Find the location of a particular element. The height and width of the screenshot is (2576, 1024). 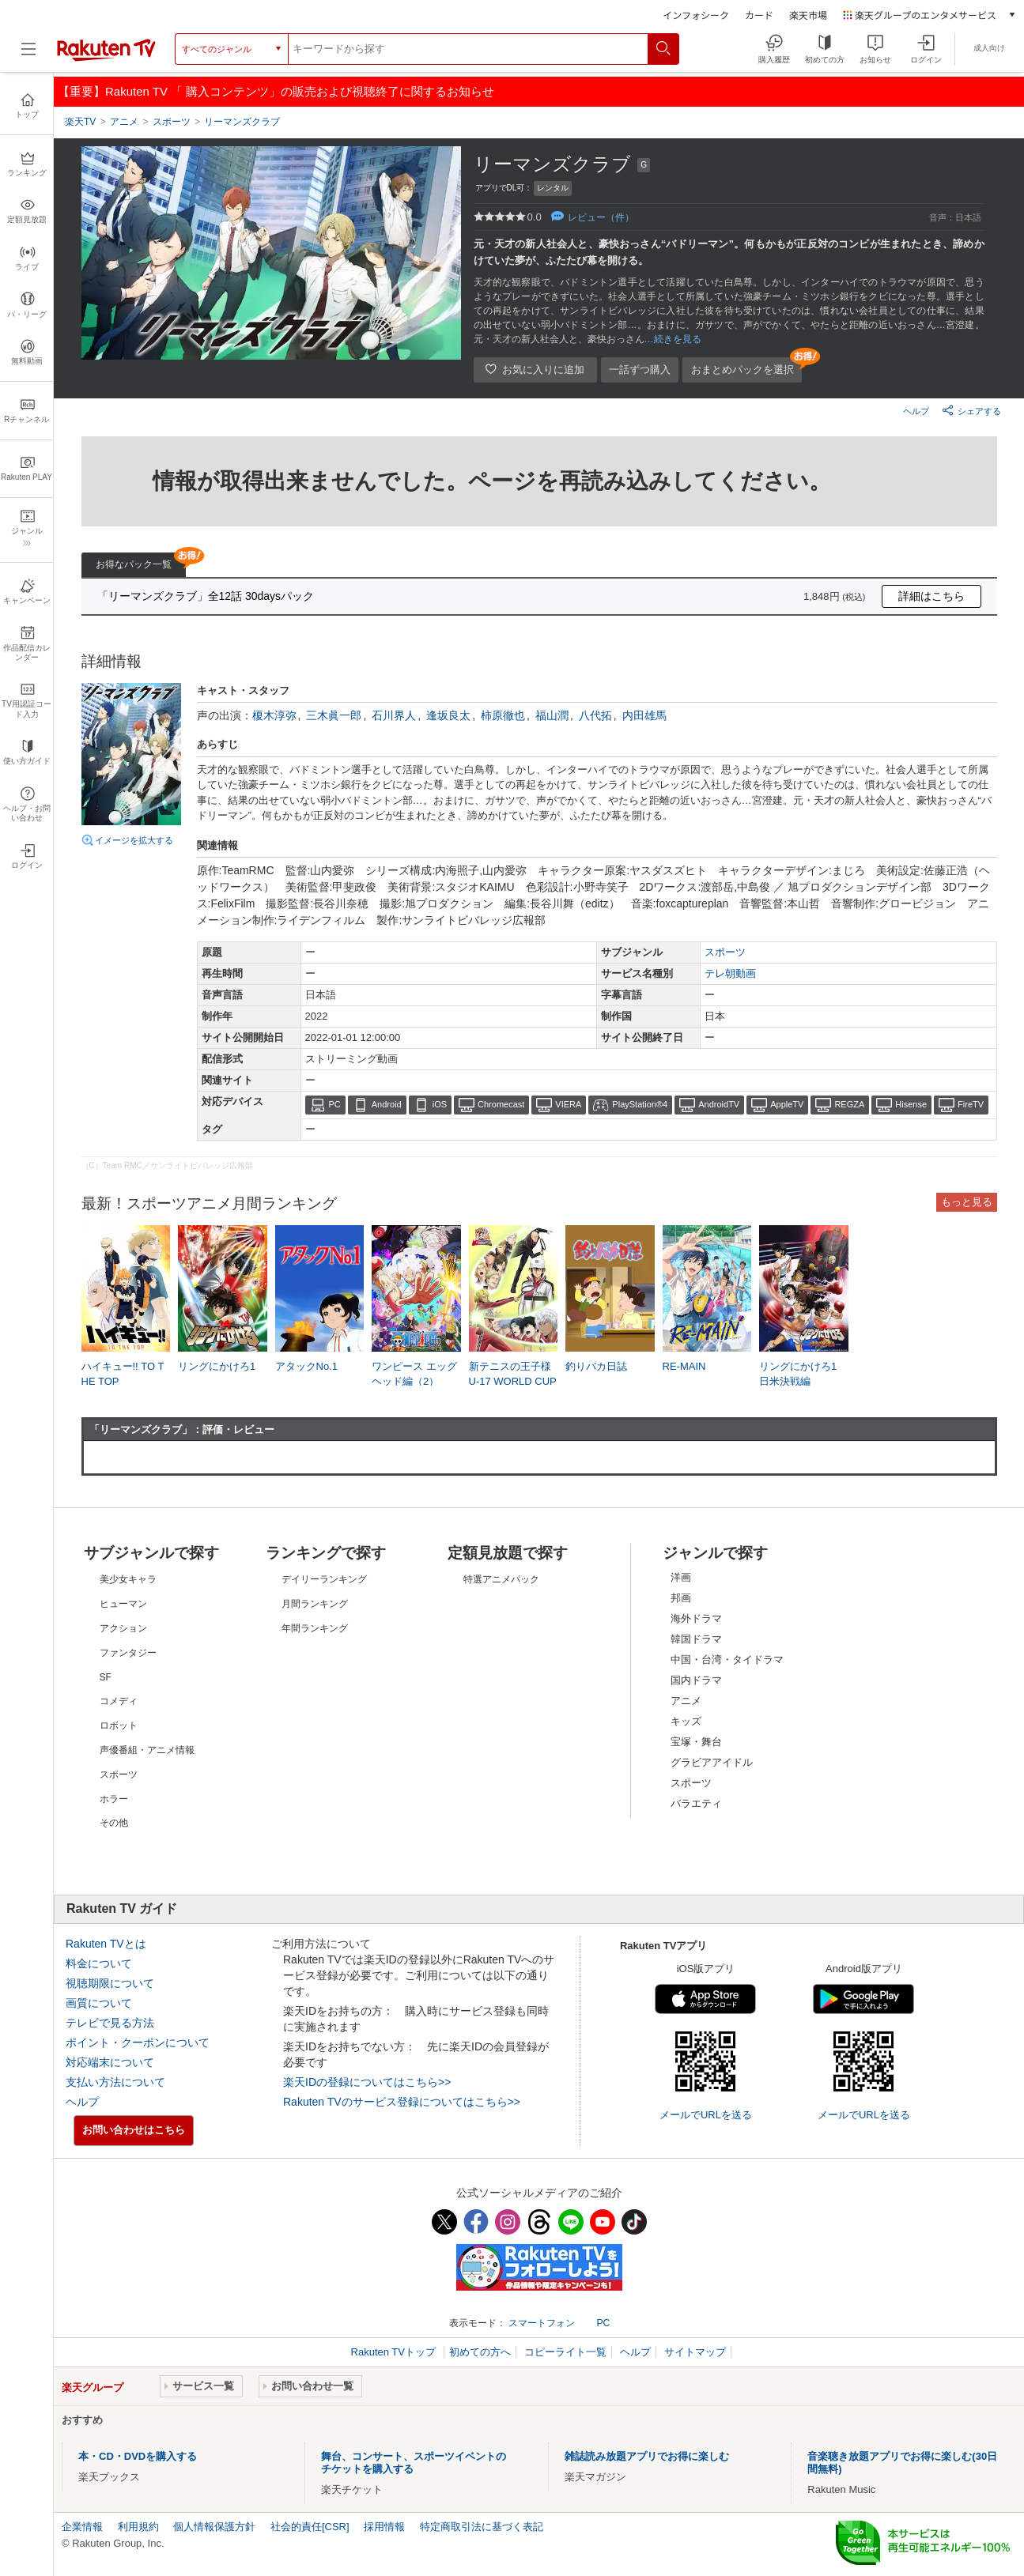

アニメ is located at coordinates (686, 1701).